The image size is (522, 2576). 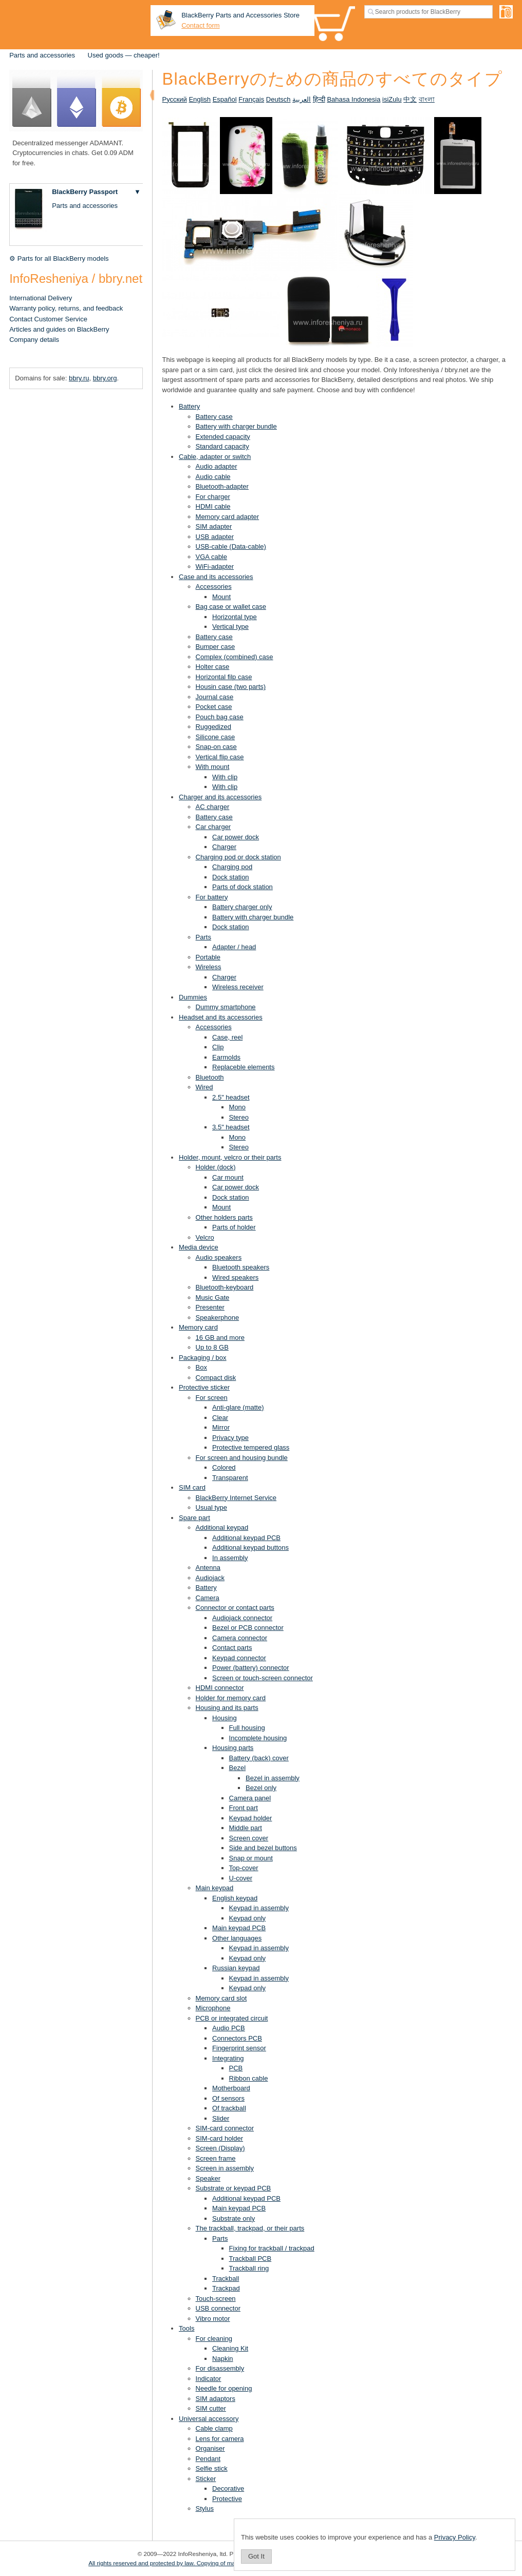 I want to click on Contact form, so click(x=200, y=25).